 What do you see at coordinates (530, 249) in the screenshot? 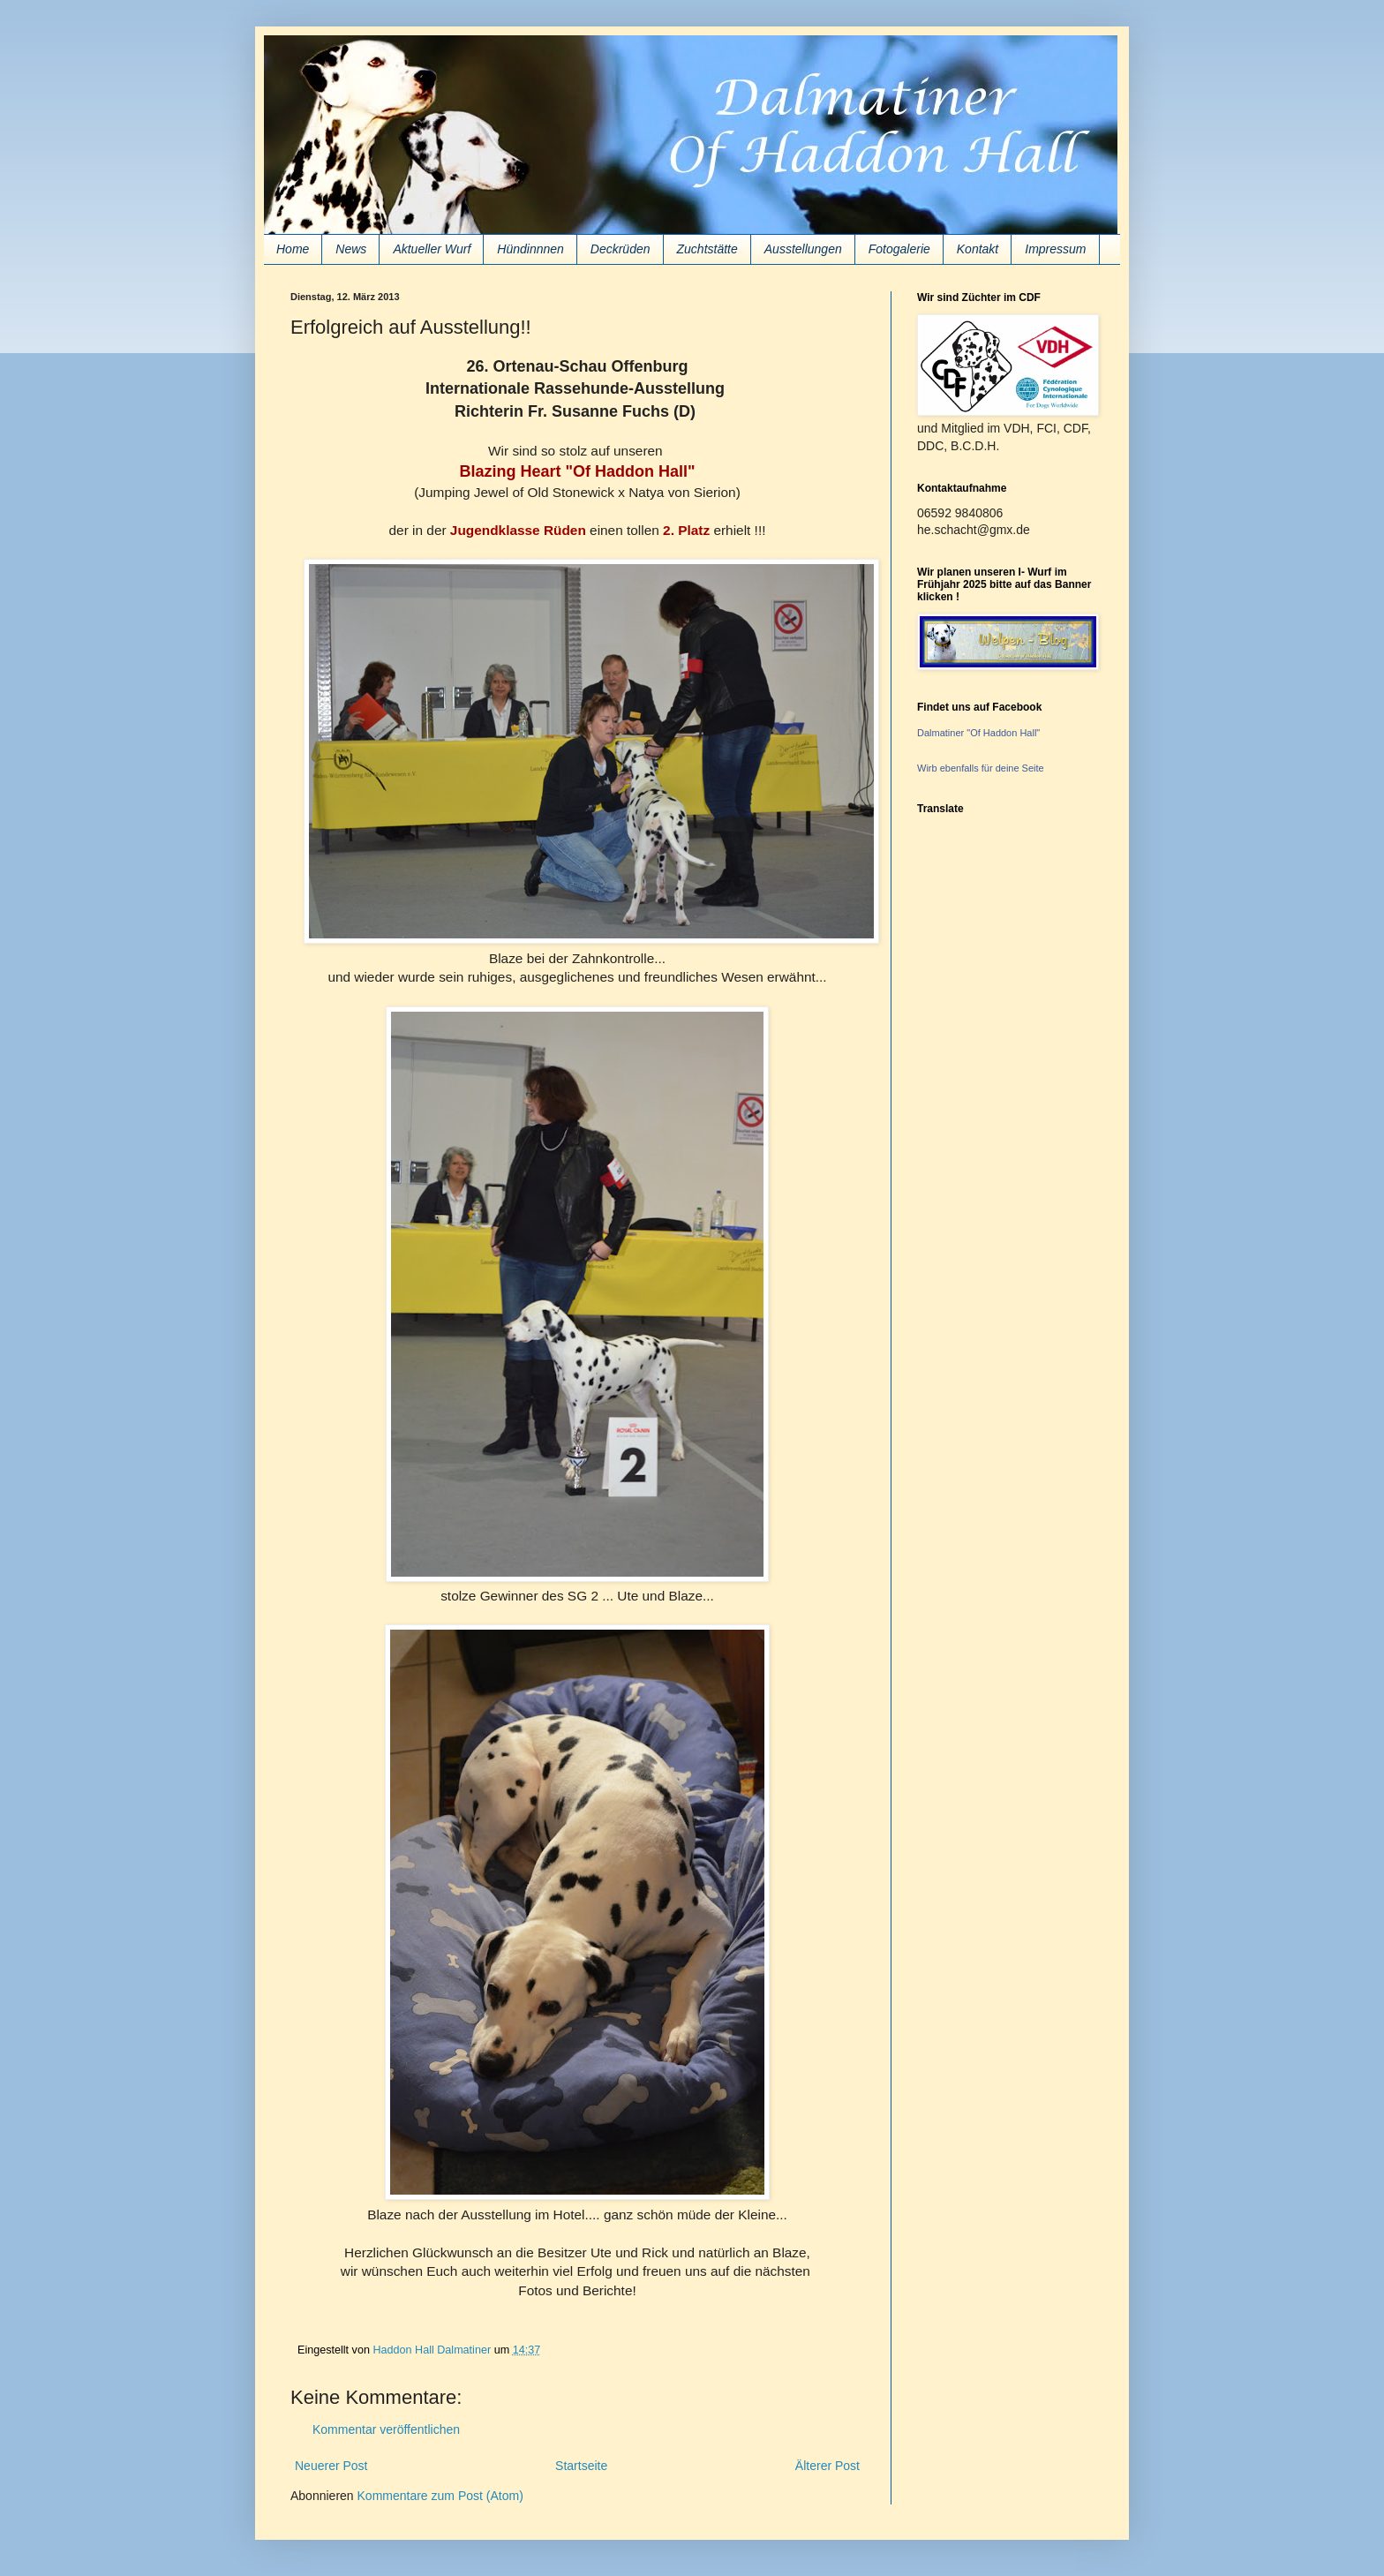
I see `Hündinnnen` at bounding box center [530, 249].